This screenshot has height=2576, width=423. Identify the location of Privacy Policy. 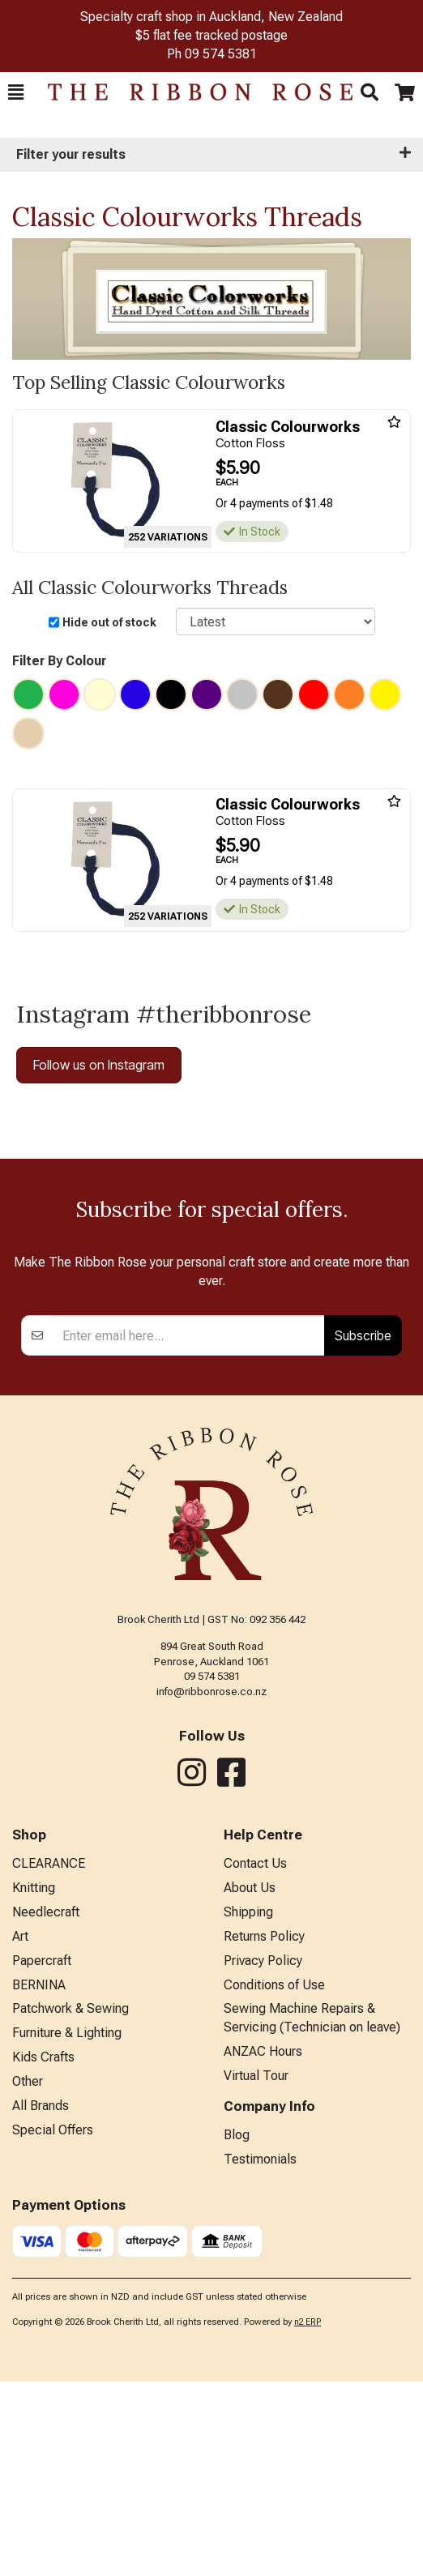
(263, 2155).